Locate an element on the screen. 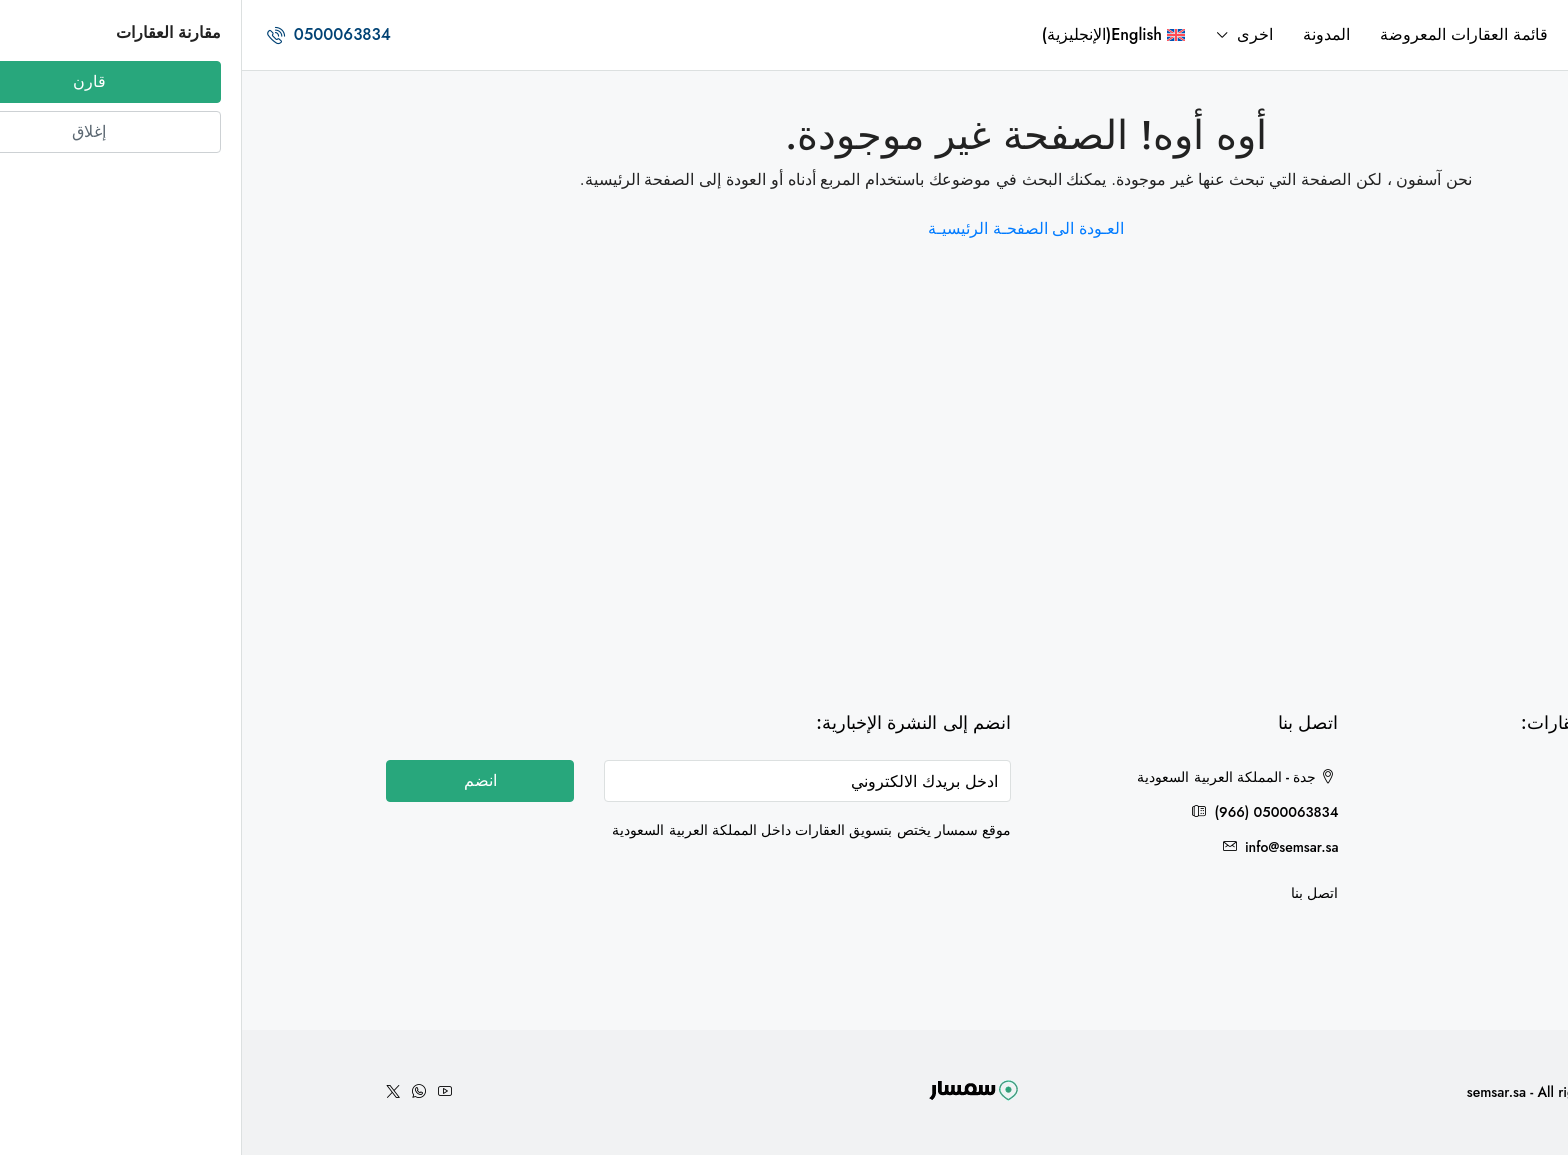  المدونة is located at coordinates (1084, 34).